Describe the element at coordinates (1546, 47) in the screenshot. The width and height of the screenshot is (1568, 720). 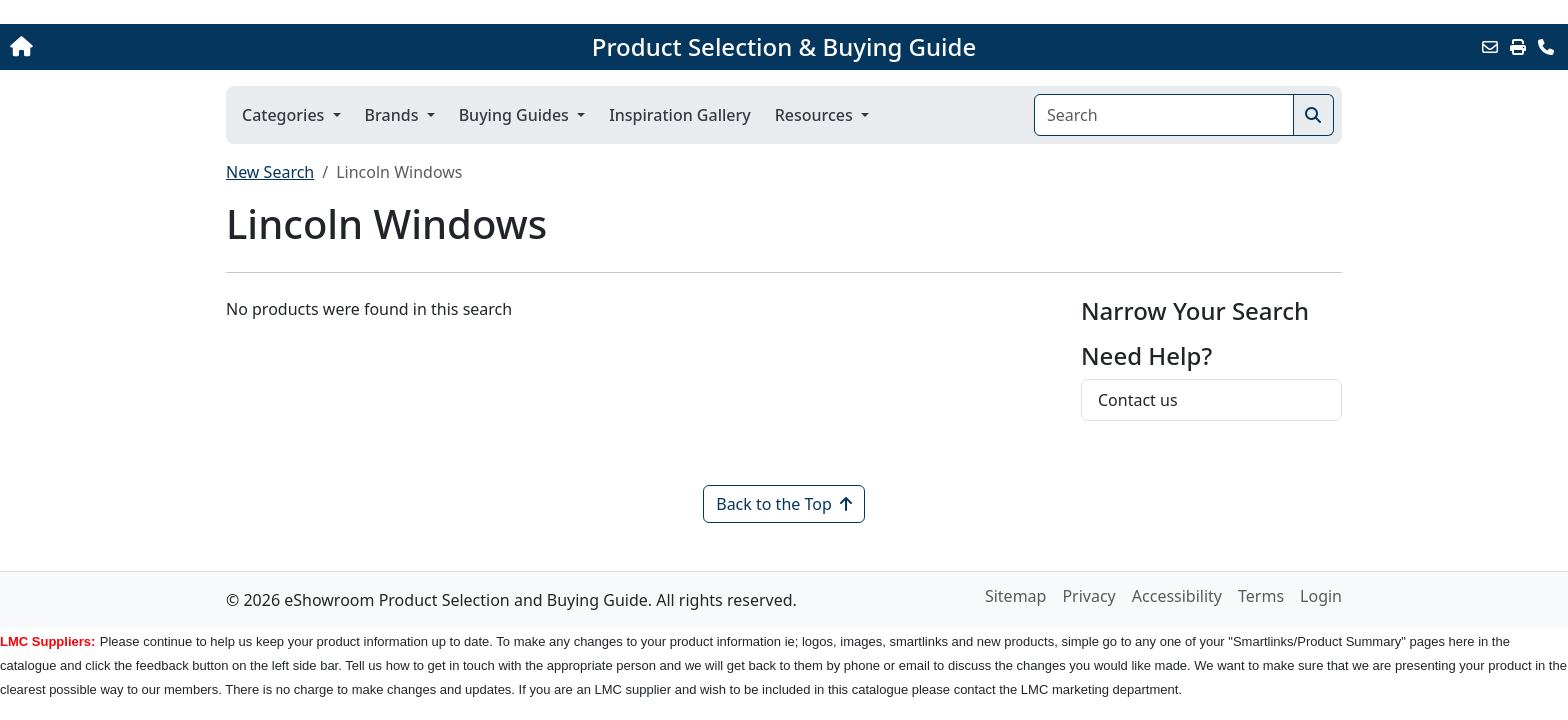
I see `[Contact Us]` at that location.